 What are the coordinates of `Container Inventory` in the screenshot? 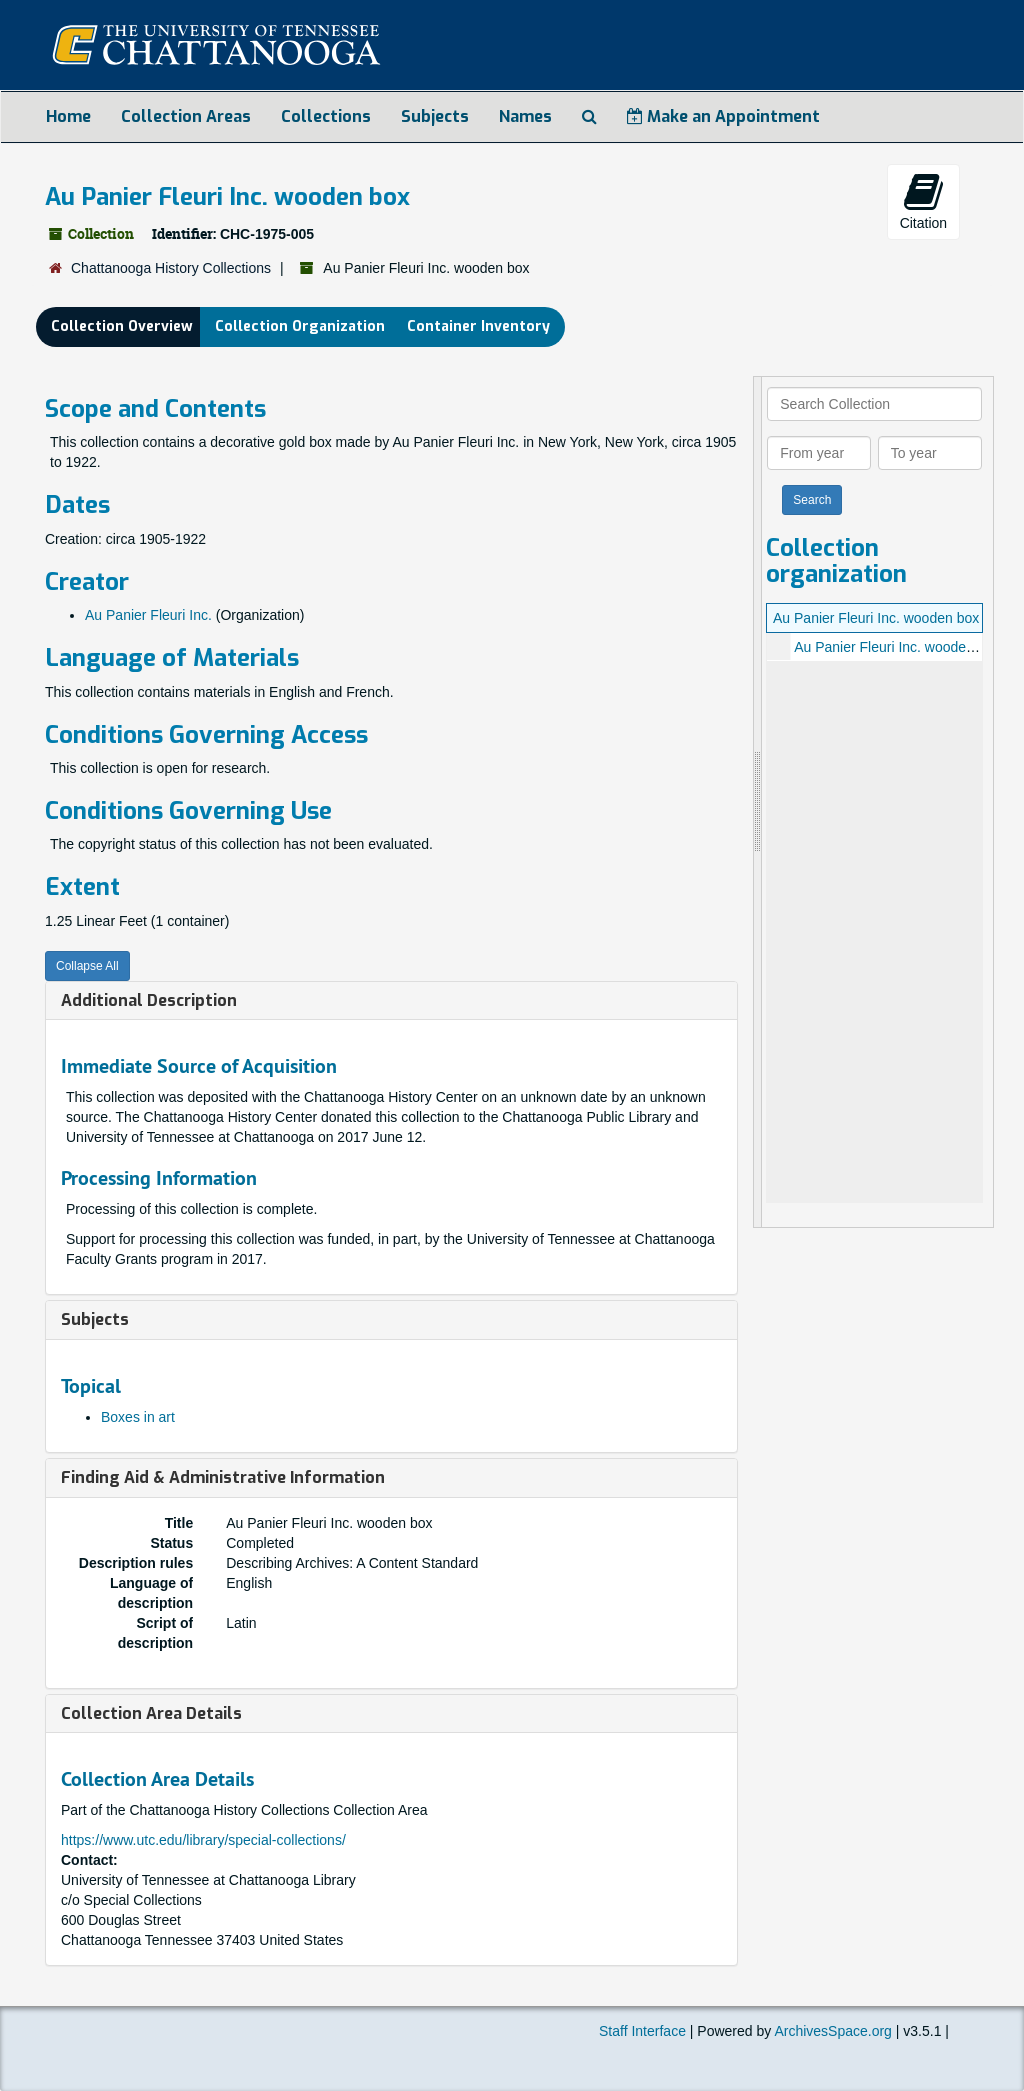 It's located at (478, 326).